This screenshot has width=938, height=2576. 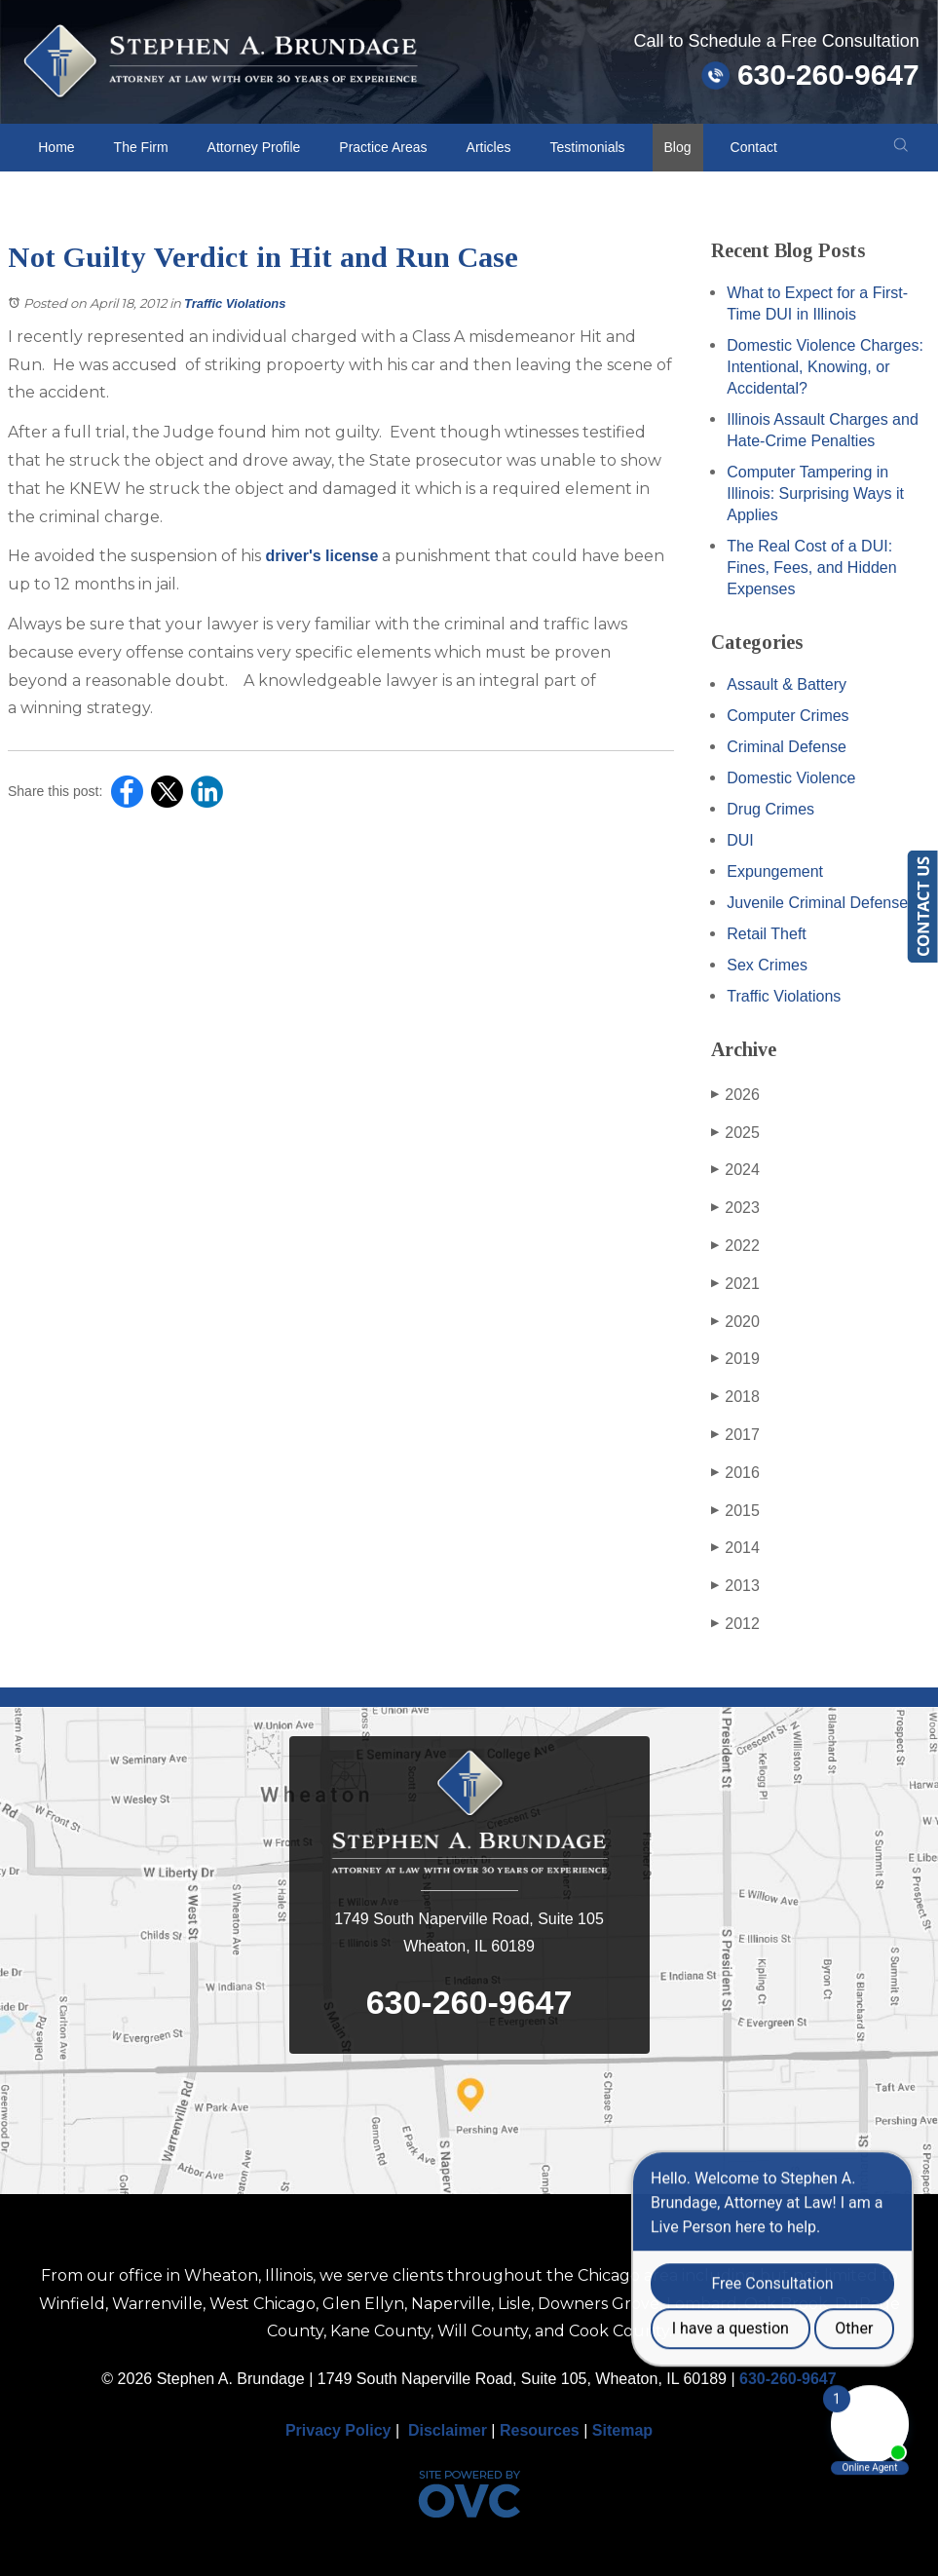 I want to click on Contact, so click(x=754, y=147).